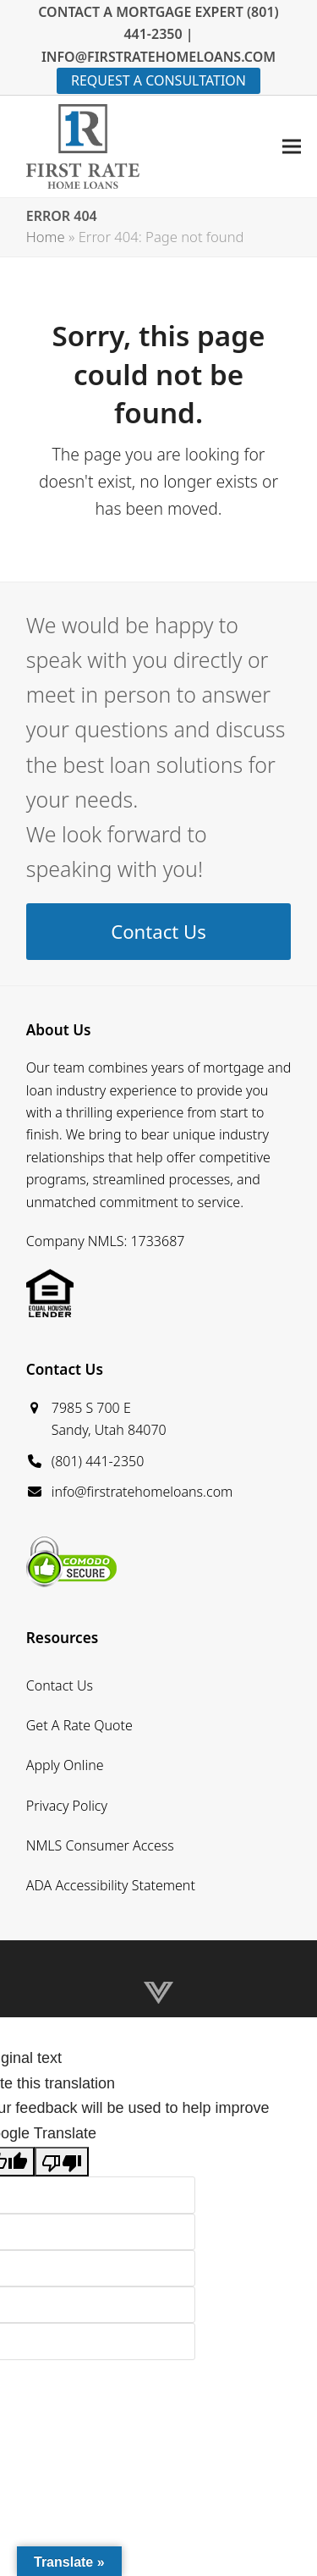 The width and height of the screenshot is (317, 2576). I want to click on Contact Us, so click(59, 1685).